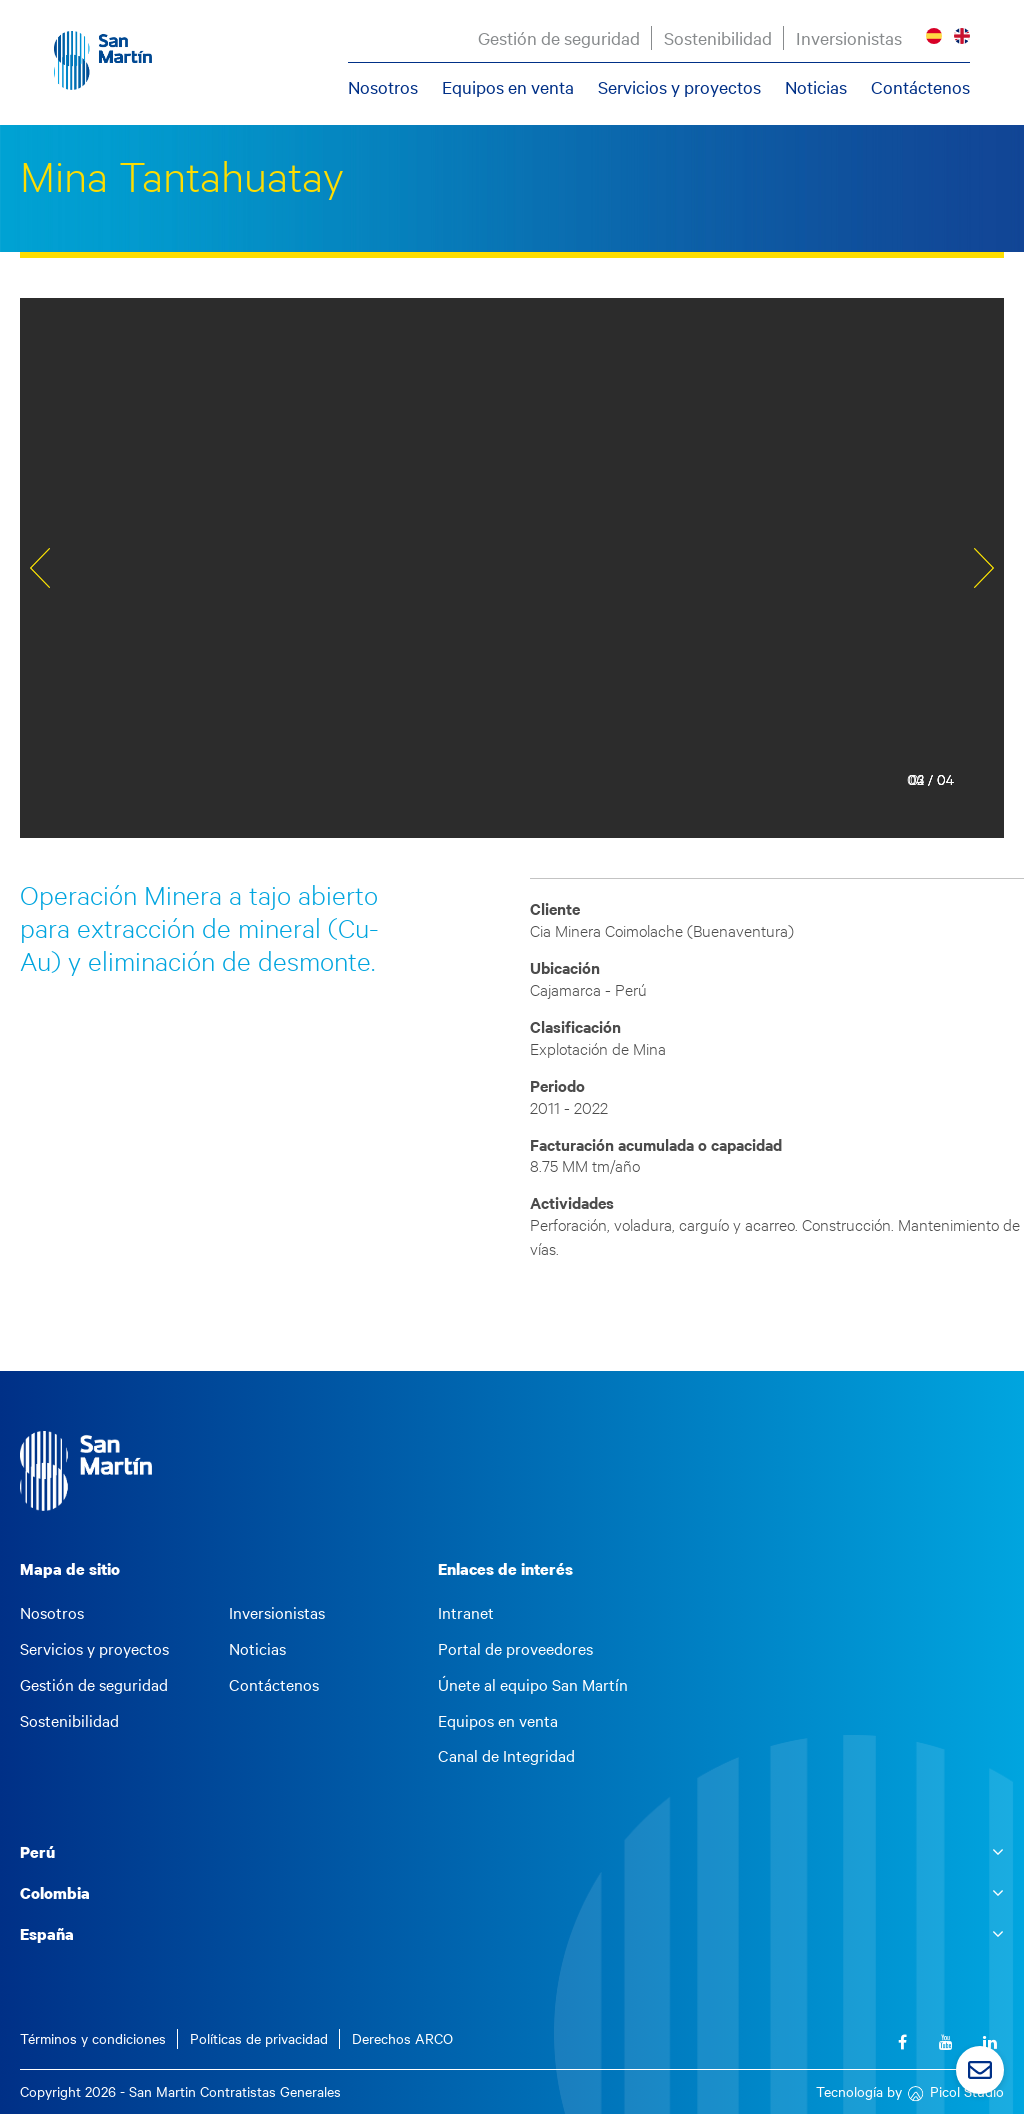 Image resolution: width=1024 pixels, height=2114 pixels. I want to click on Noticias, so click(815, 87).